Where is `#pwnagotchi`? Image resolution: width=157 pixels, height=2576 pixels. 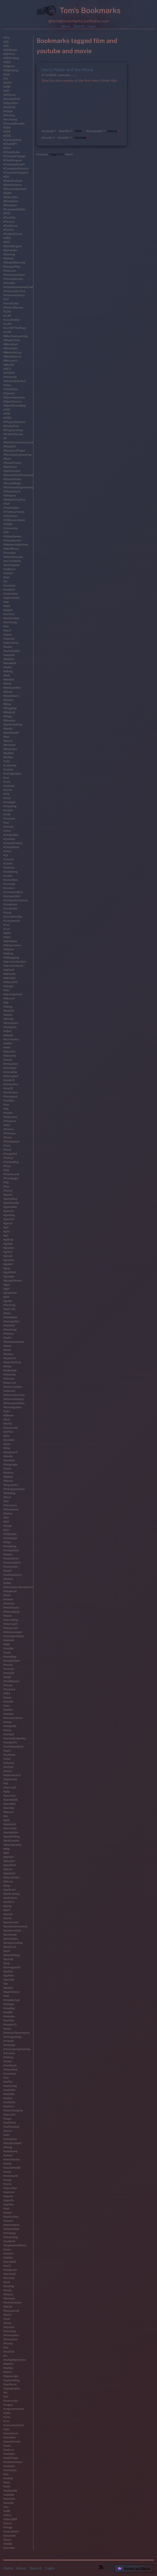
#pwnagotchi is located at coordinates (11, 1967).